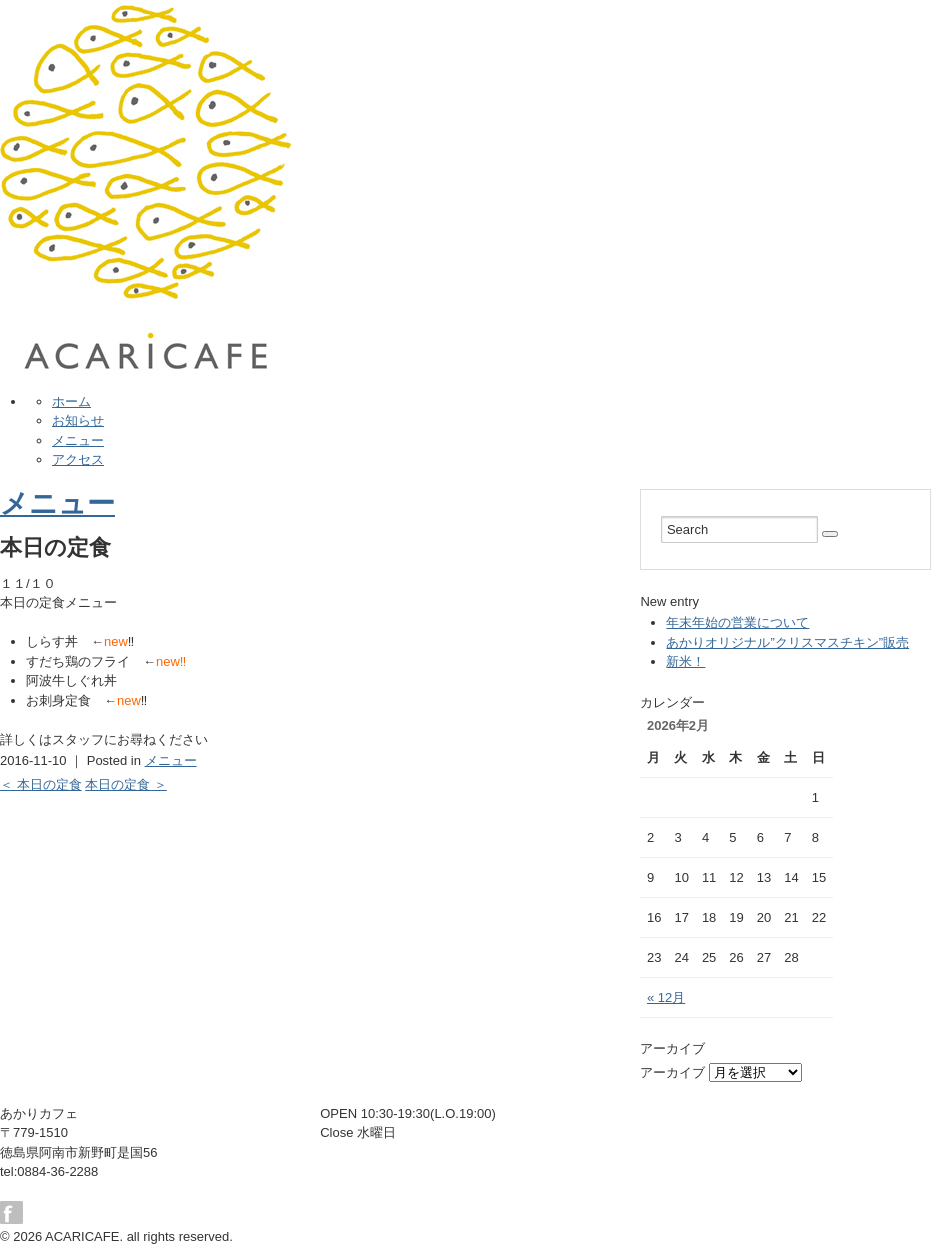 The width and height of the screenshot is (931, 1248). I want to click on 新米！, so click(685, 661).